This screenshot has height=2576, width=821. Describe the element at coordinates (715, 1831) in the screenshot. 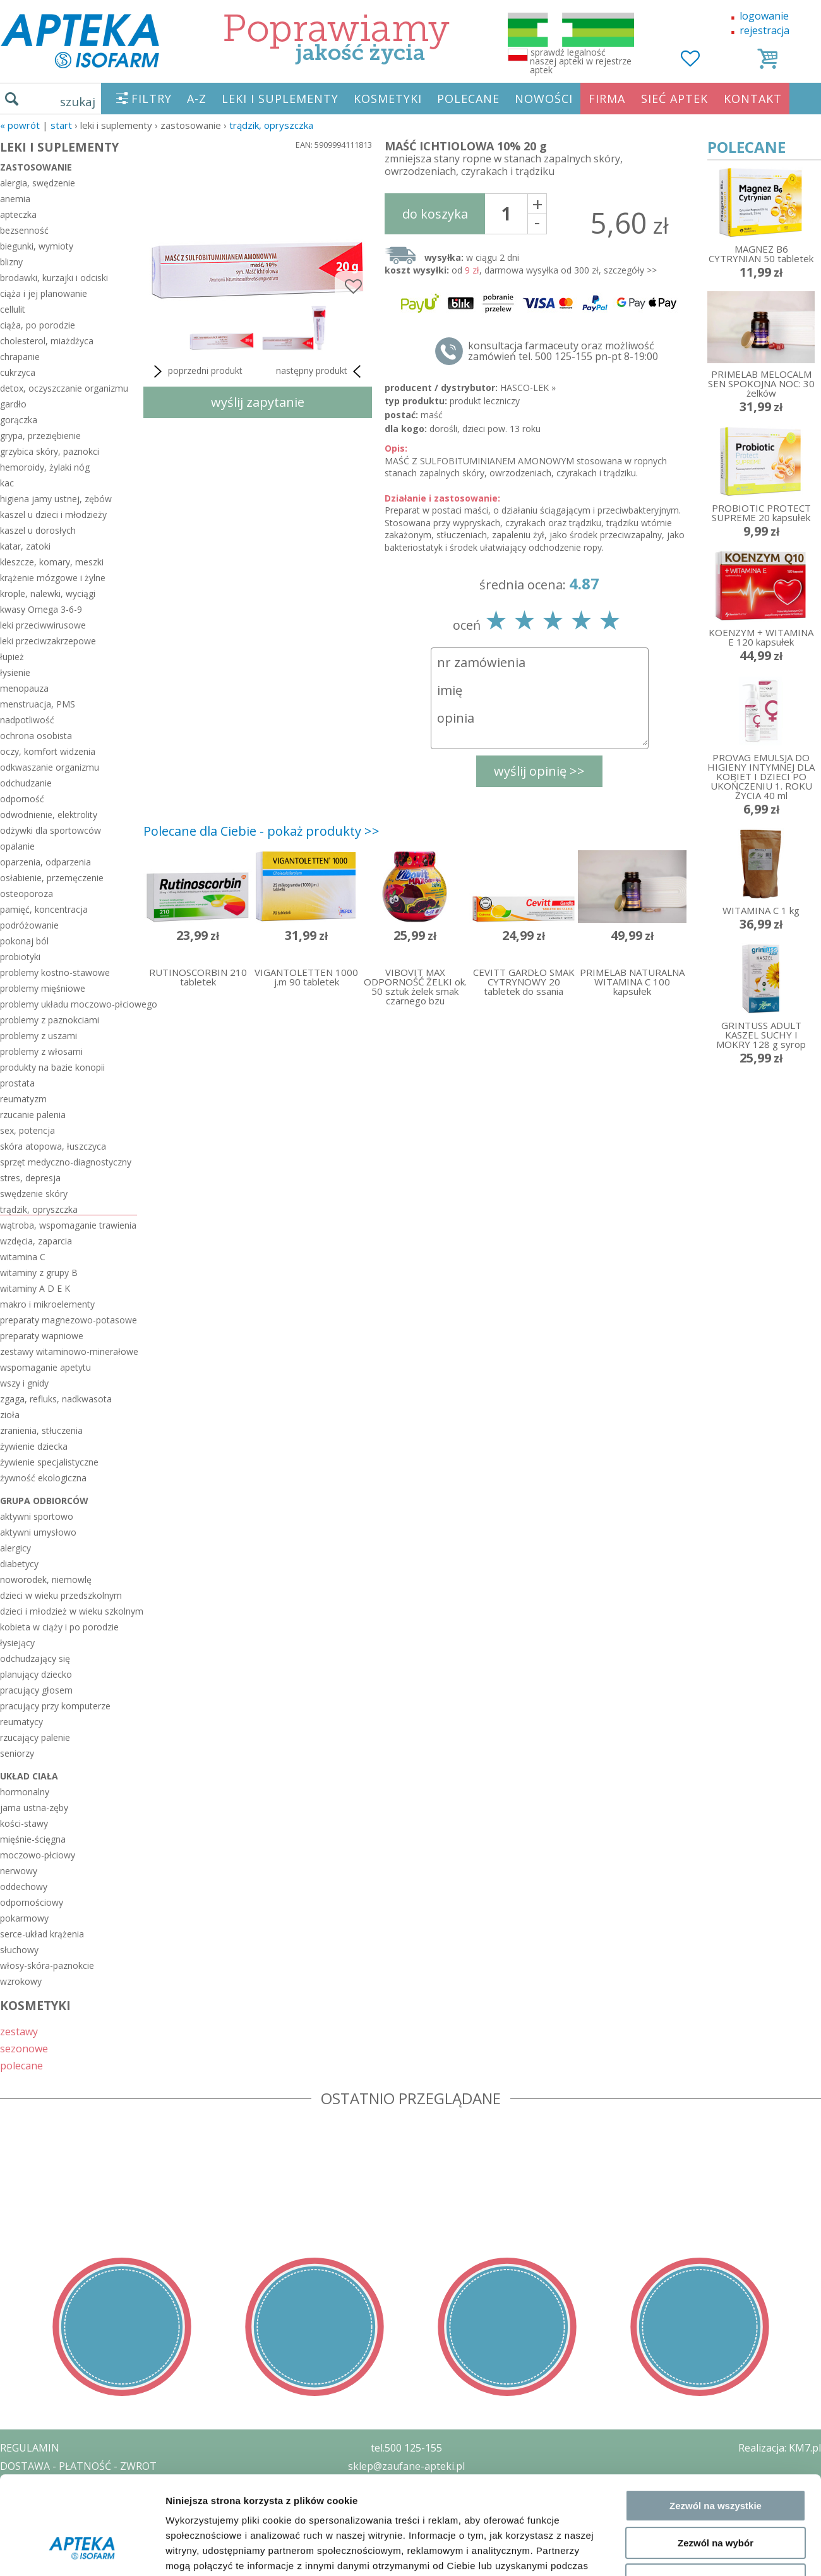

I see `Odmowa` at that location.